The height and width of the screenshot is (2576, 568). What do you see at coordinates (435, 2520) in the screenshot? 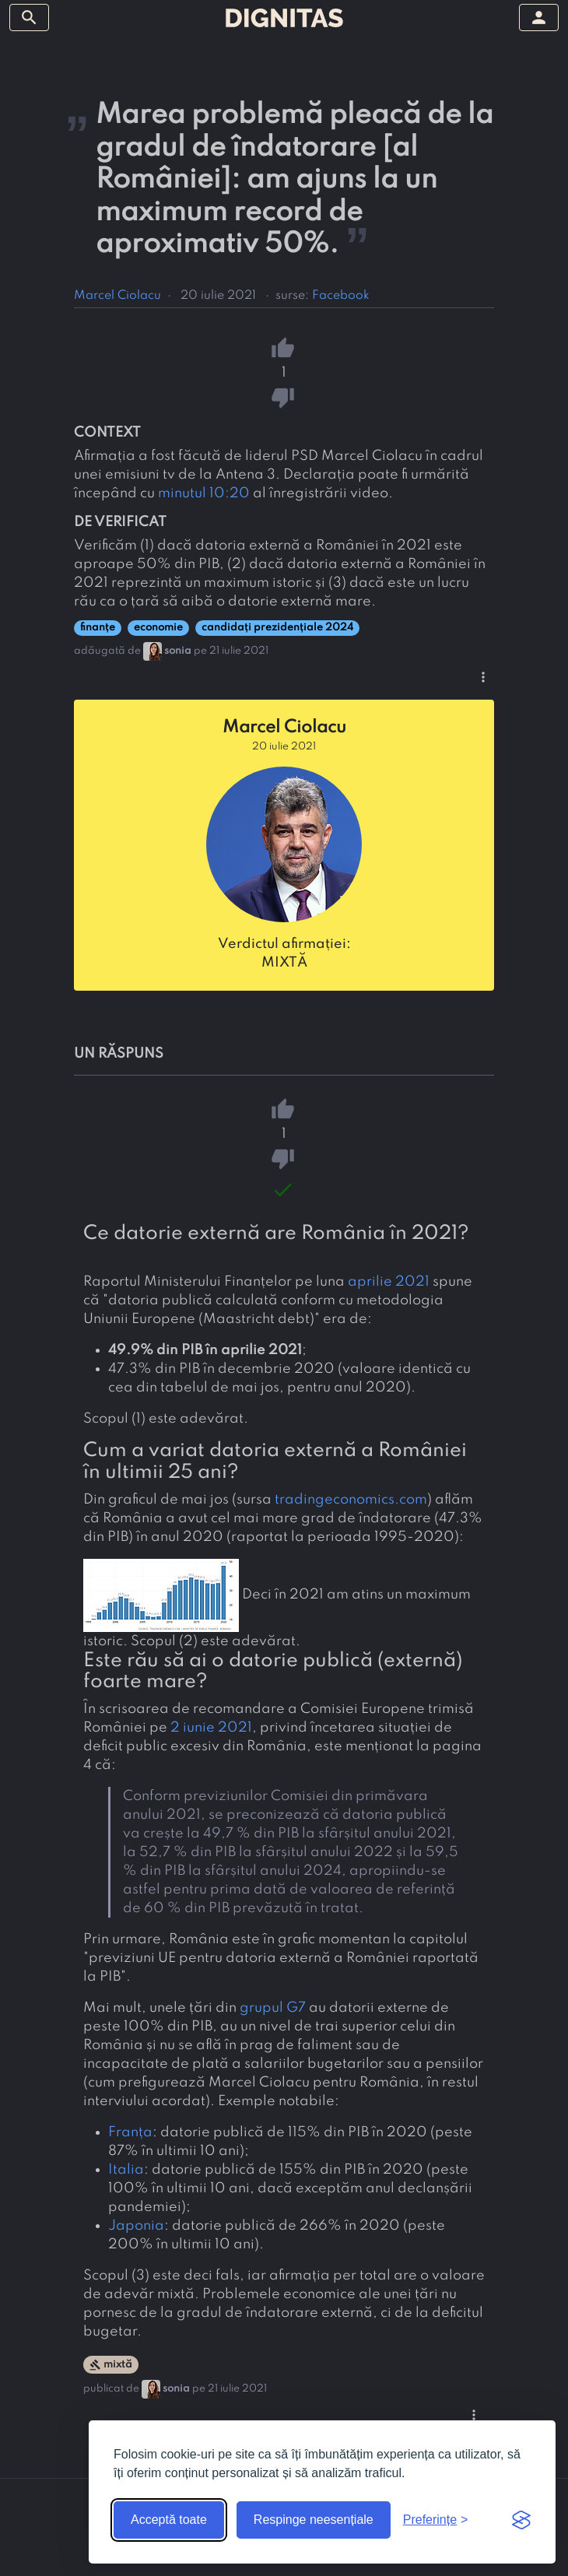
I see `[Arată preferințele]` at bounding box center [435, 2520].